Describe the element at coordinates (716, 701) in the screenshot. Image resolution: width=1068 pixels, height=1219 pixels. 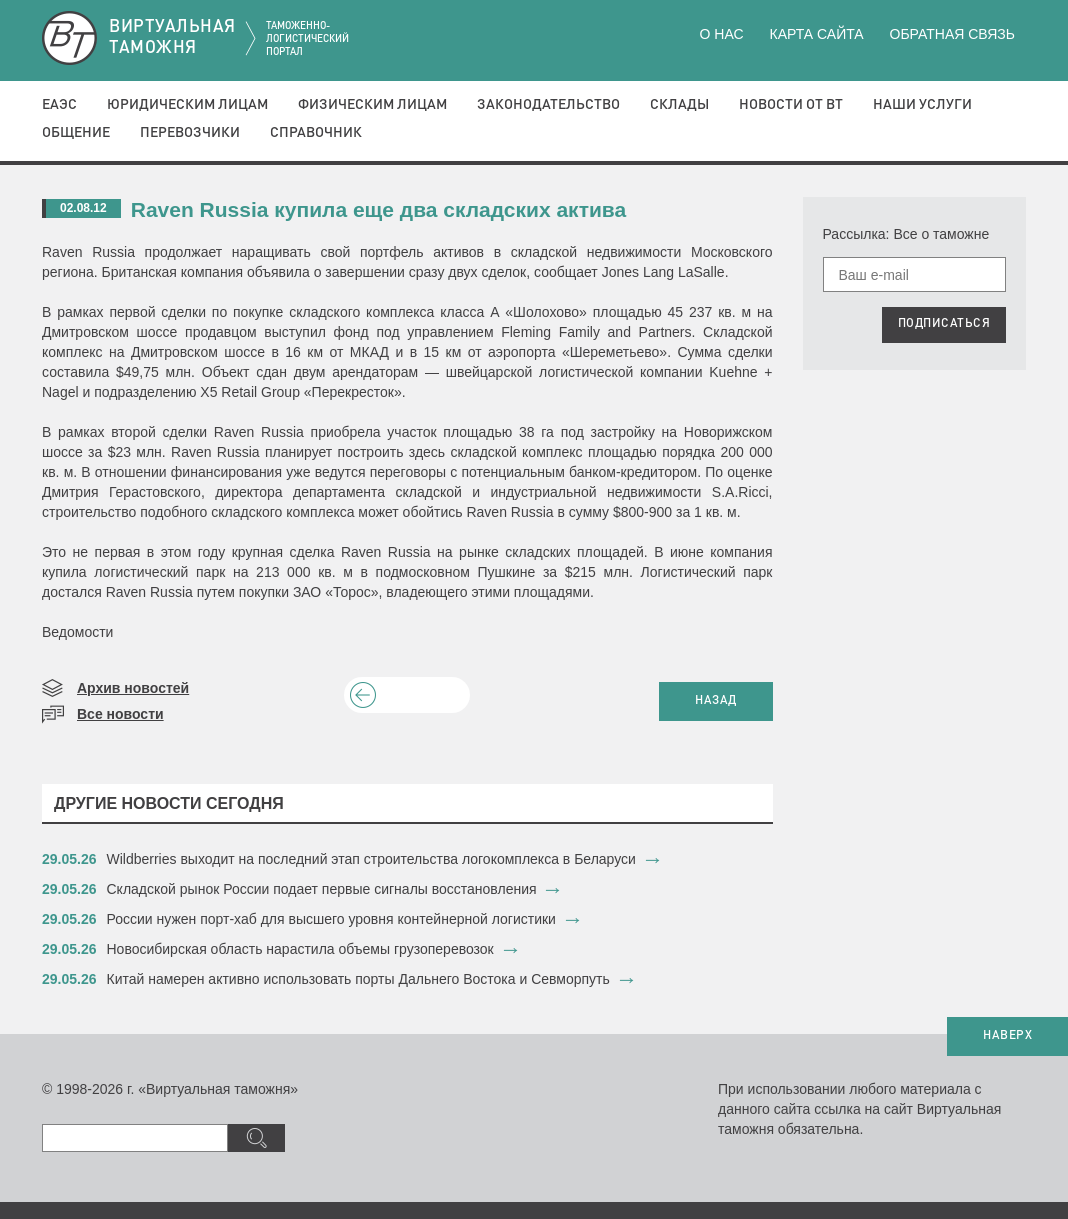
I see `НАЗАД` at that location.